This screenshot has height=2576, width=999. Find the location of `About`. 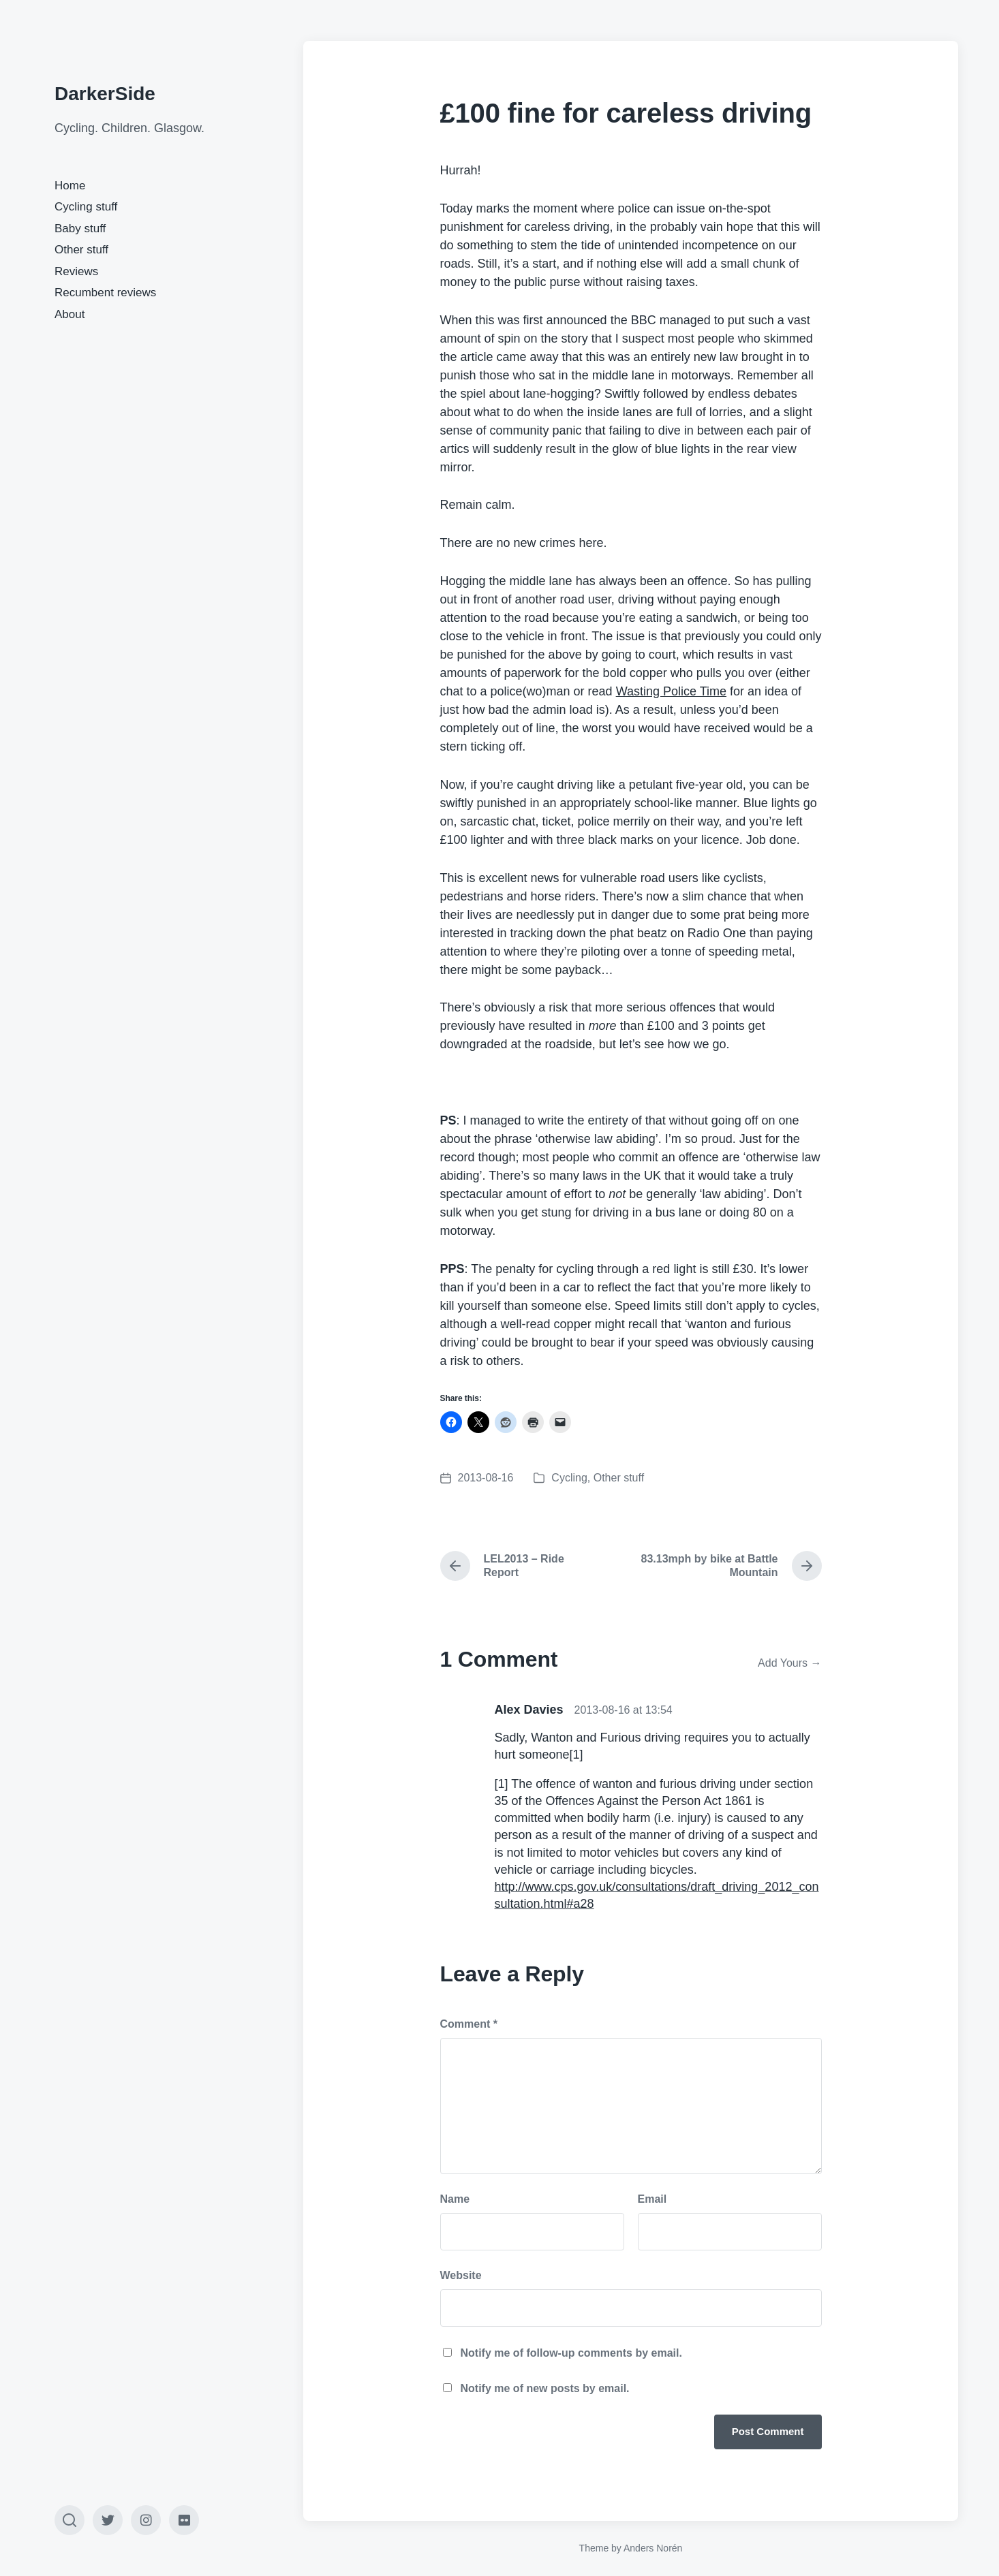

About is located at coordinates (69, 314).